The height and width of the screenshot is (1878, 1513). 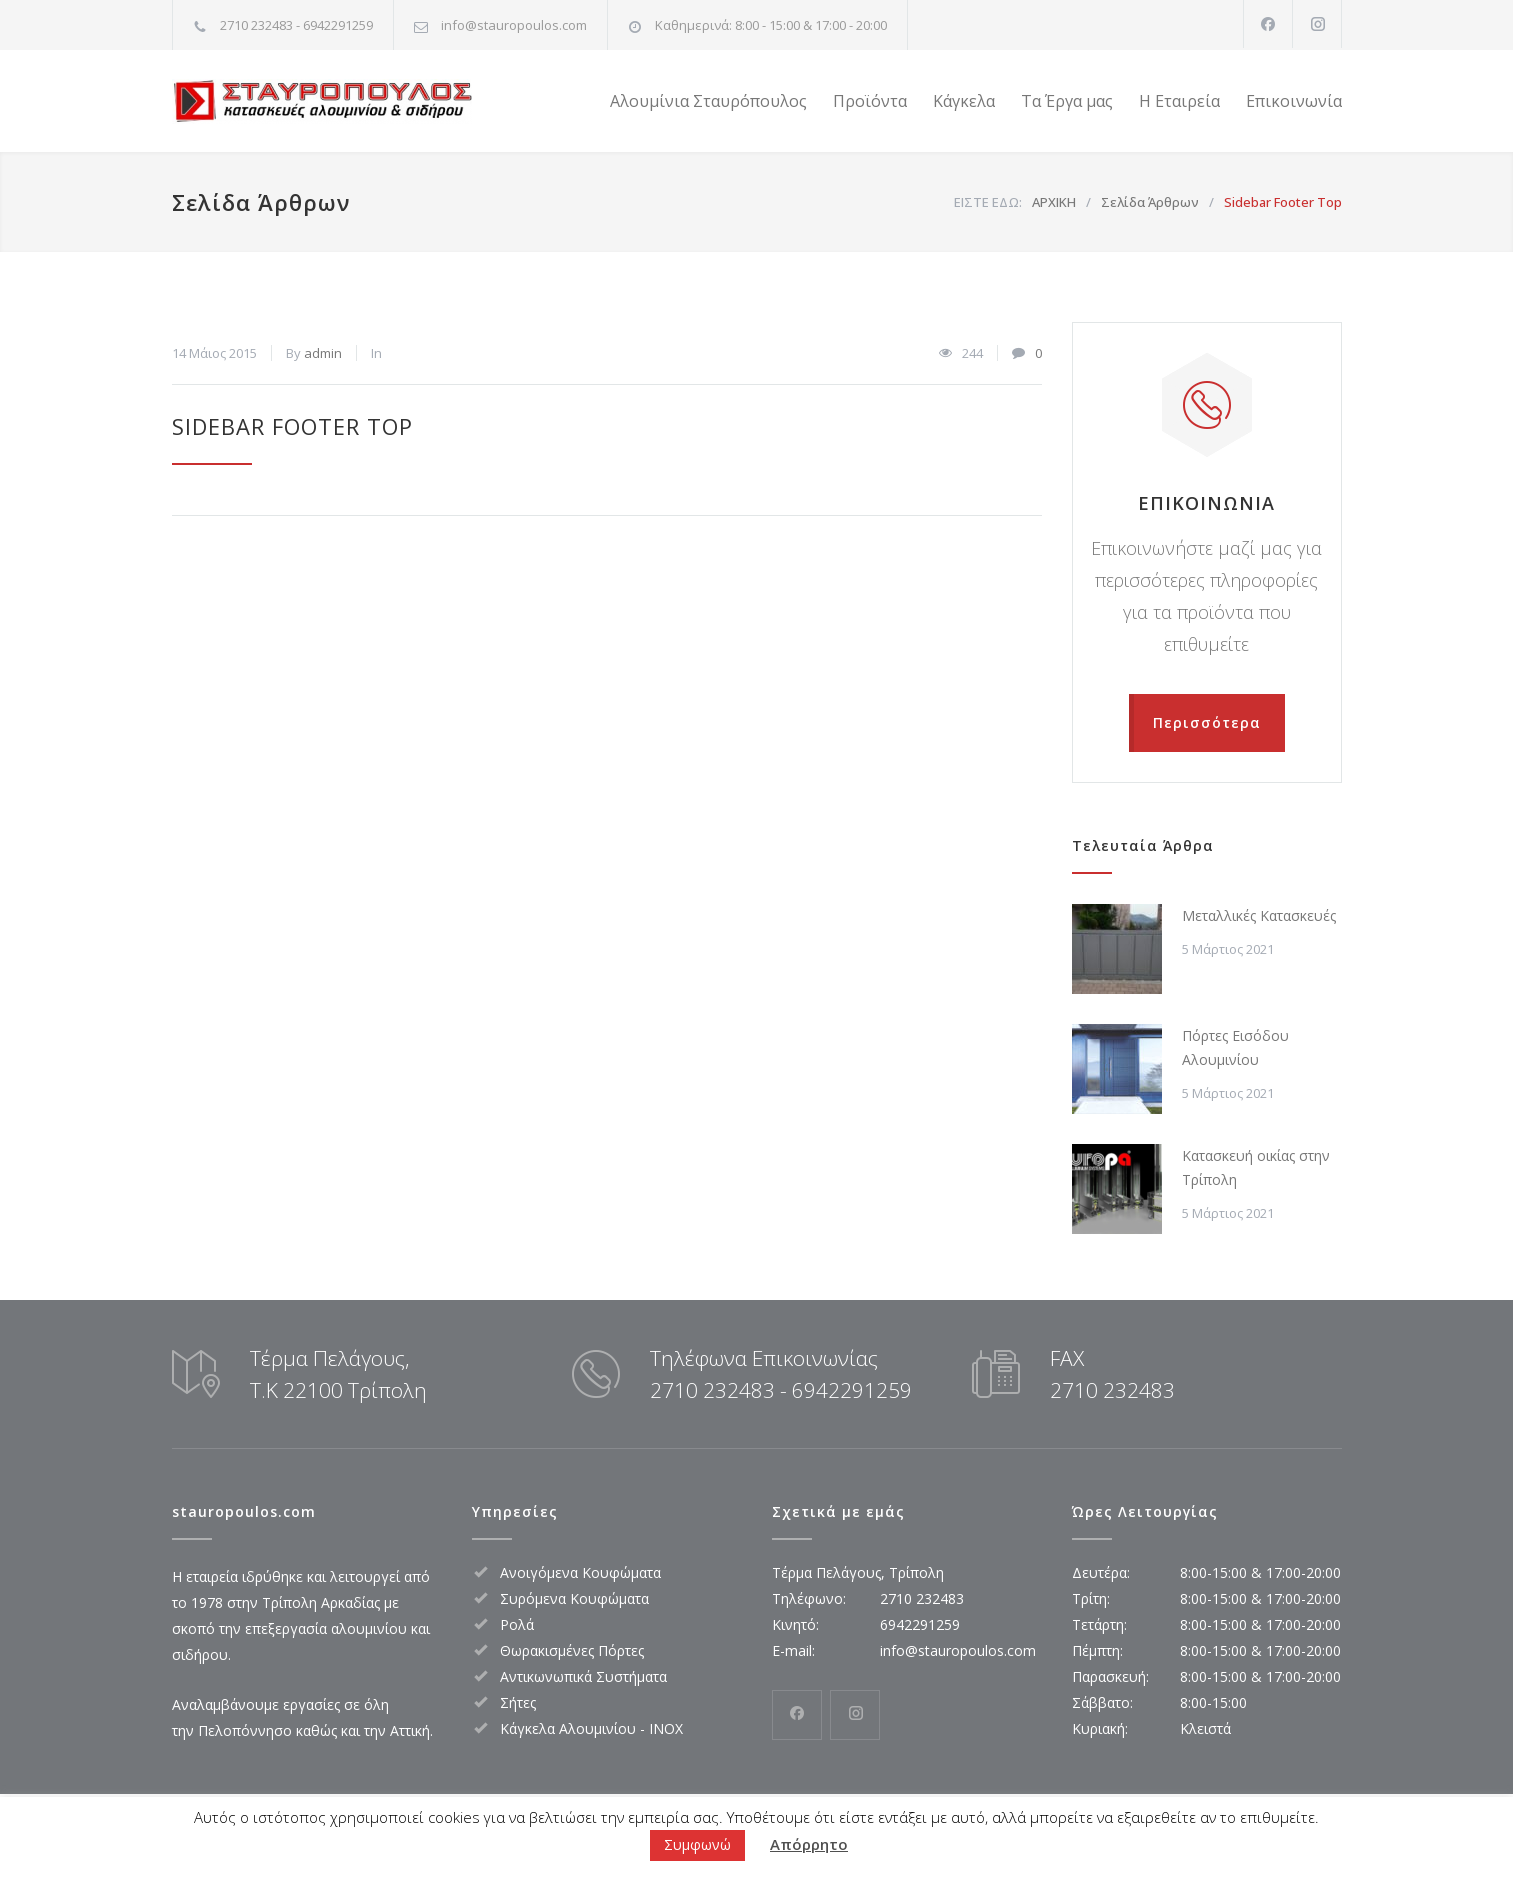 What do you see at coordinates (1067, 101) in the screenshot?
I see `Τα Έργα μας` at bounding box center [1067, 101].